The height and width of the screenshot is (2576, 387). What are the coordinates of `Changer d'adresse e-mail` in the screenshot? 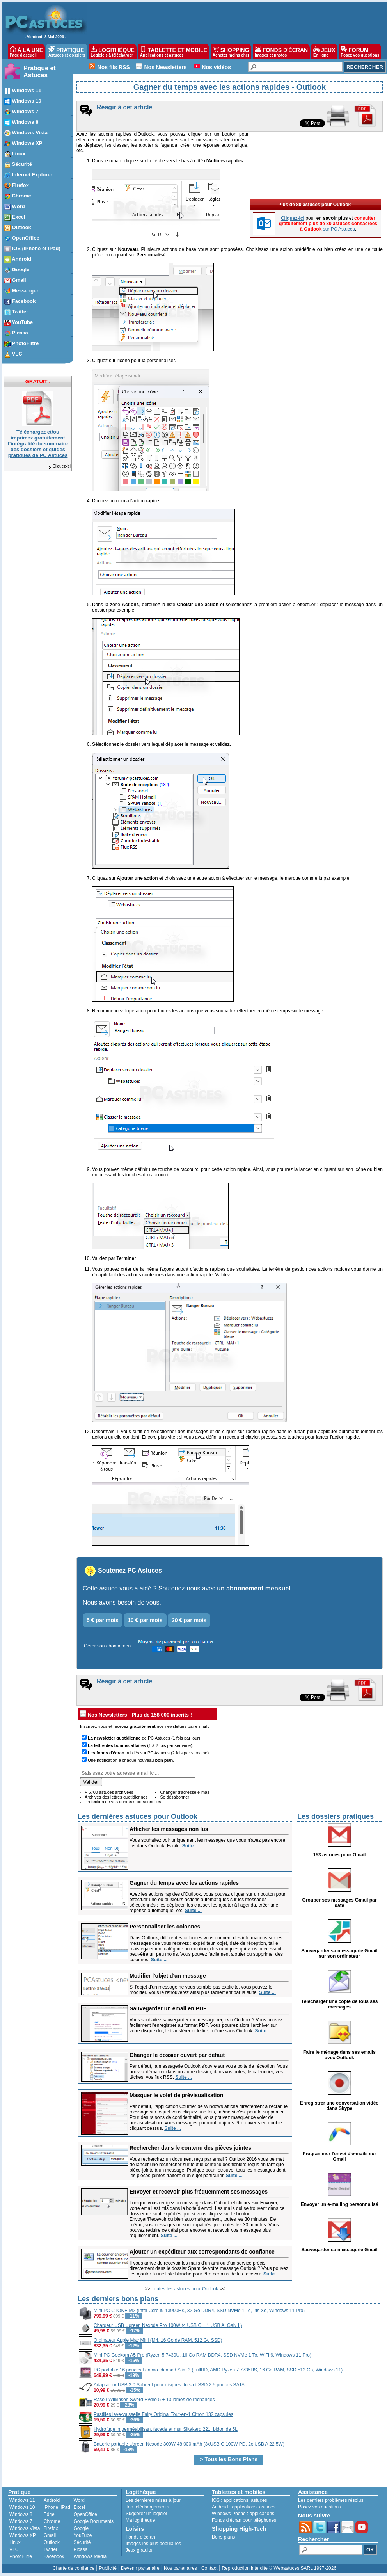 It's located at (184, 1792).